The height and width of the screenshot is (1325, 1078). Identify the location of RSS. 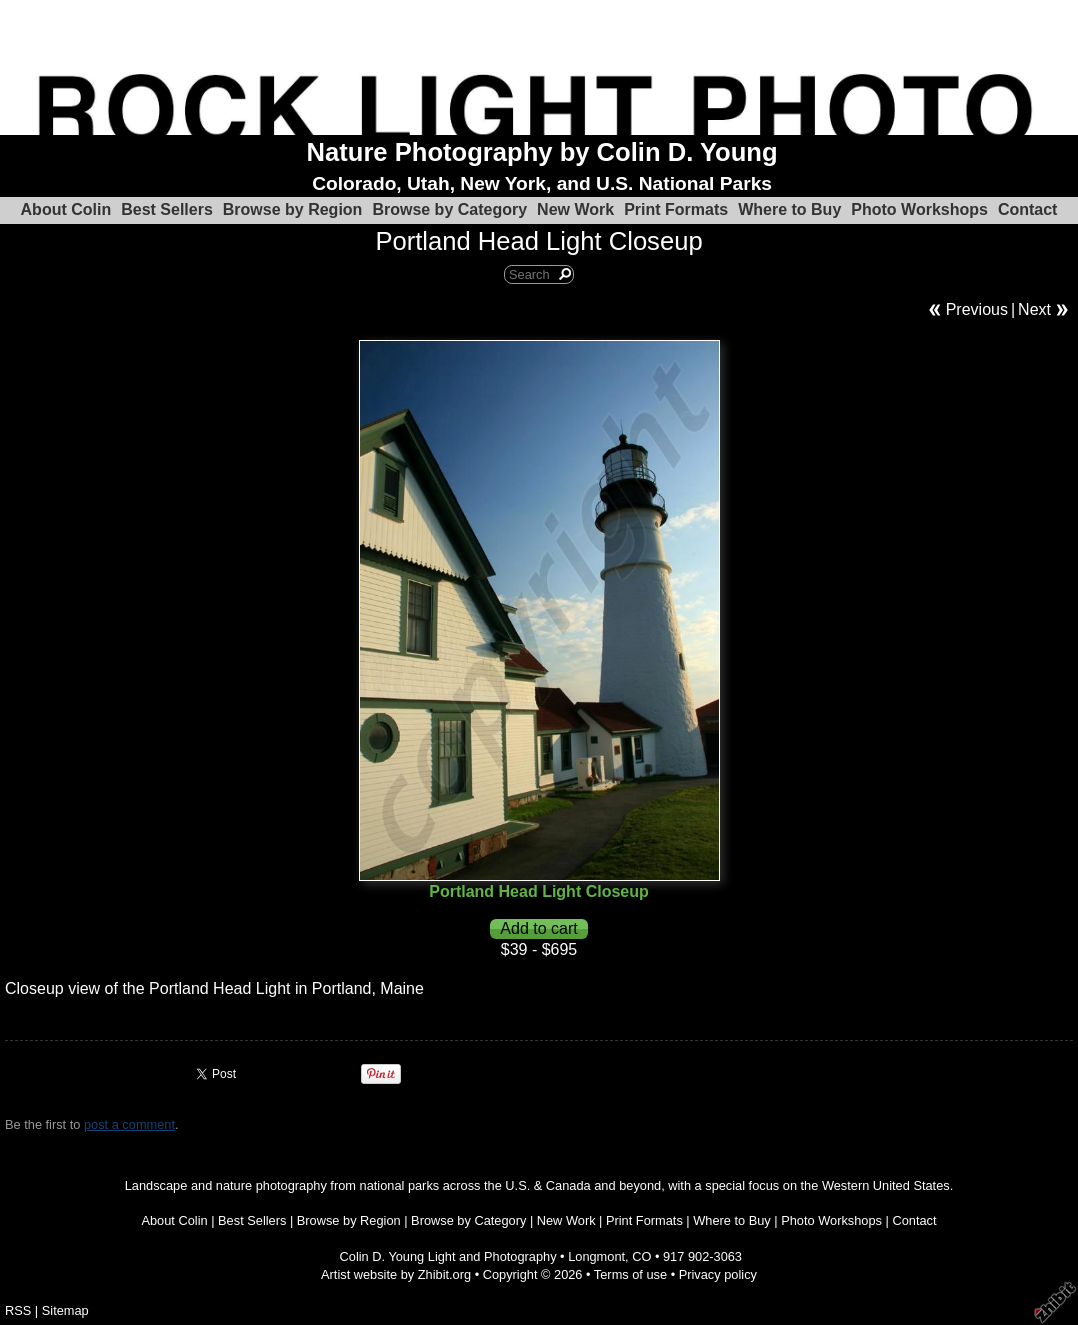
(18, 1310).